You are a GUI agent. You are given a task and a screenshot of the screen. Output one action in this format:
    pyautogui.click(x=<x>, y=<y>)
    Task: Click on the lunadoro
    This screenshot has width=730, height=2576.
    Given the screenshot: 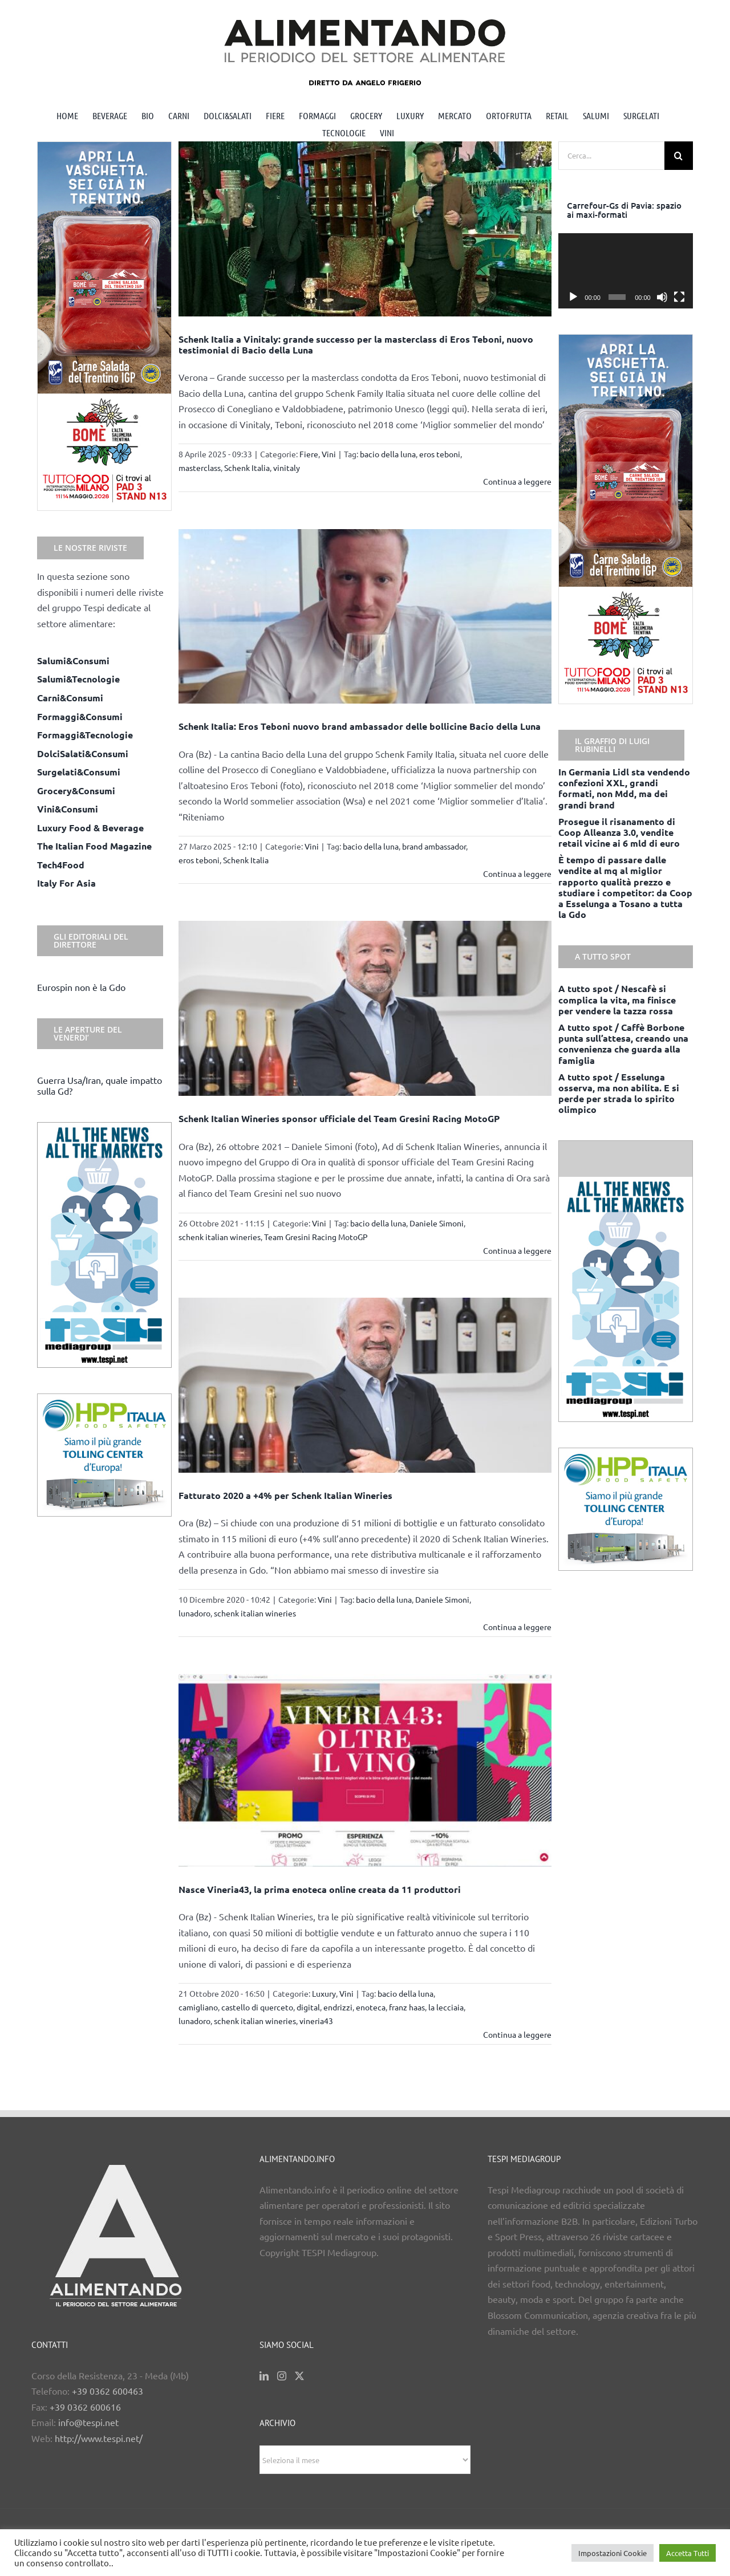 What is the action you would take?
    pyautogui.click(x=194, y=1613)
    